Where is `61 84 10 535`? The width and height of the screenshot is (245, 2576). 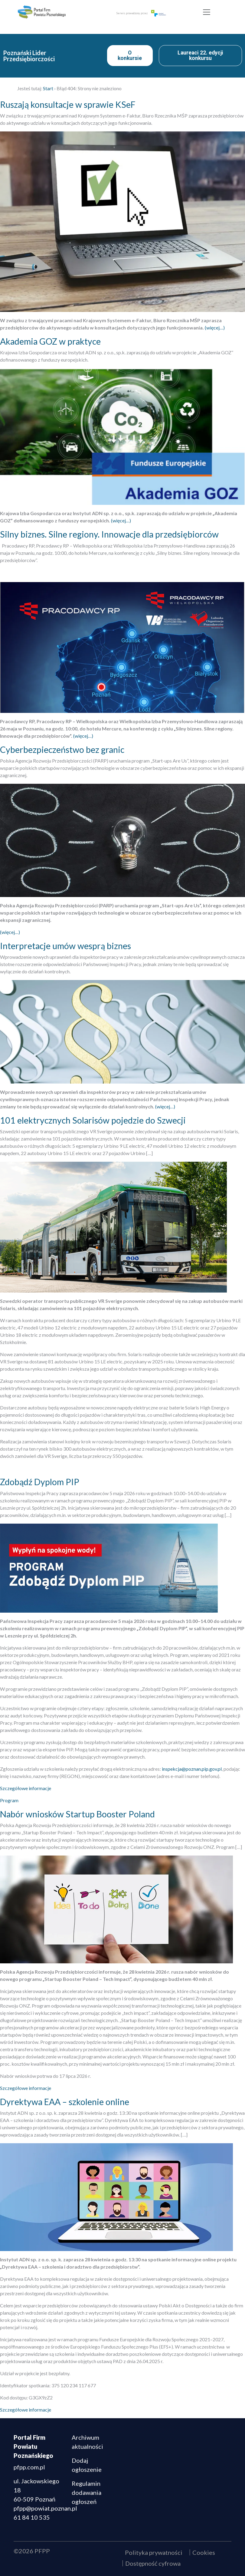
61 84 10 535 is located at coordinates (32, 2517).